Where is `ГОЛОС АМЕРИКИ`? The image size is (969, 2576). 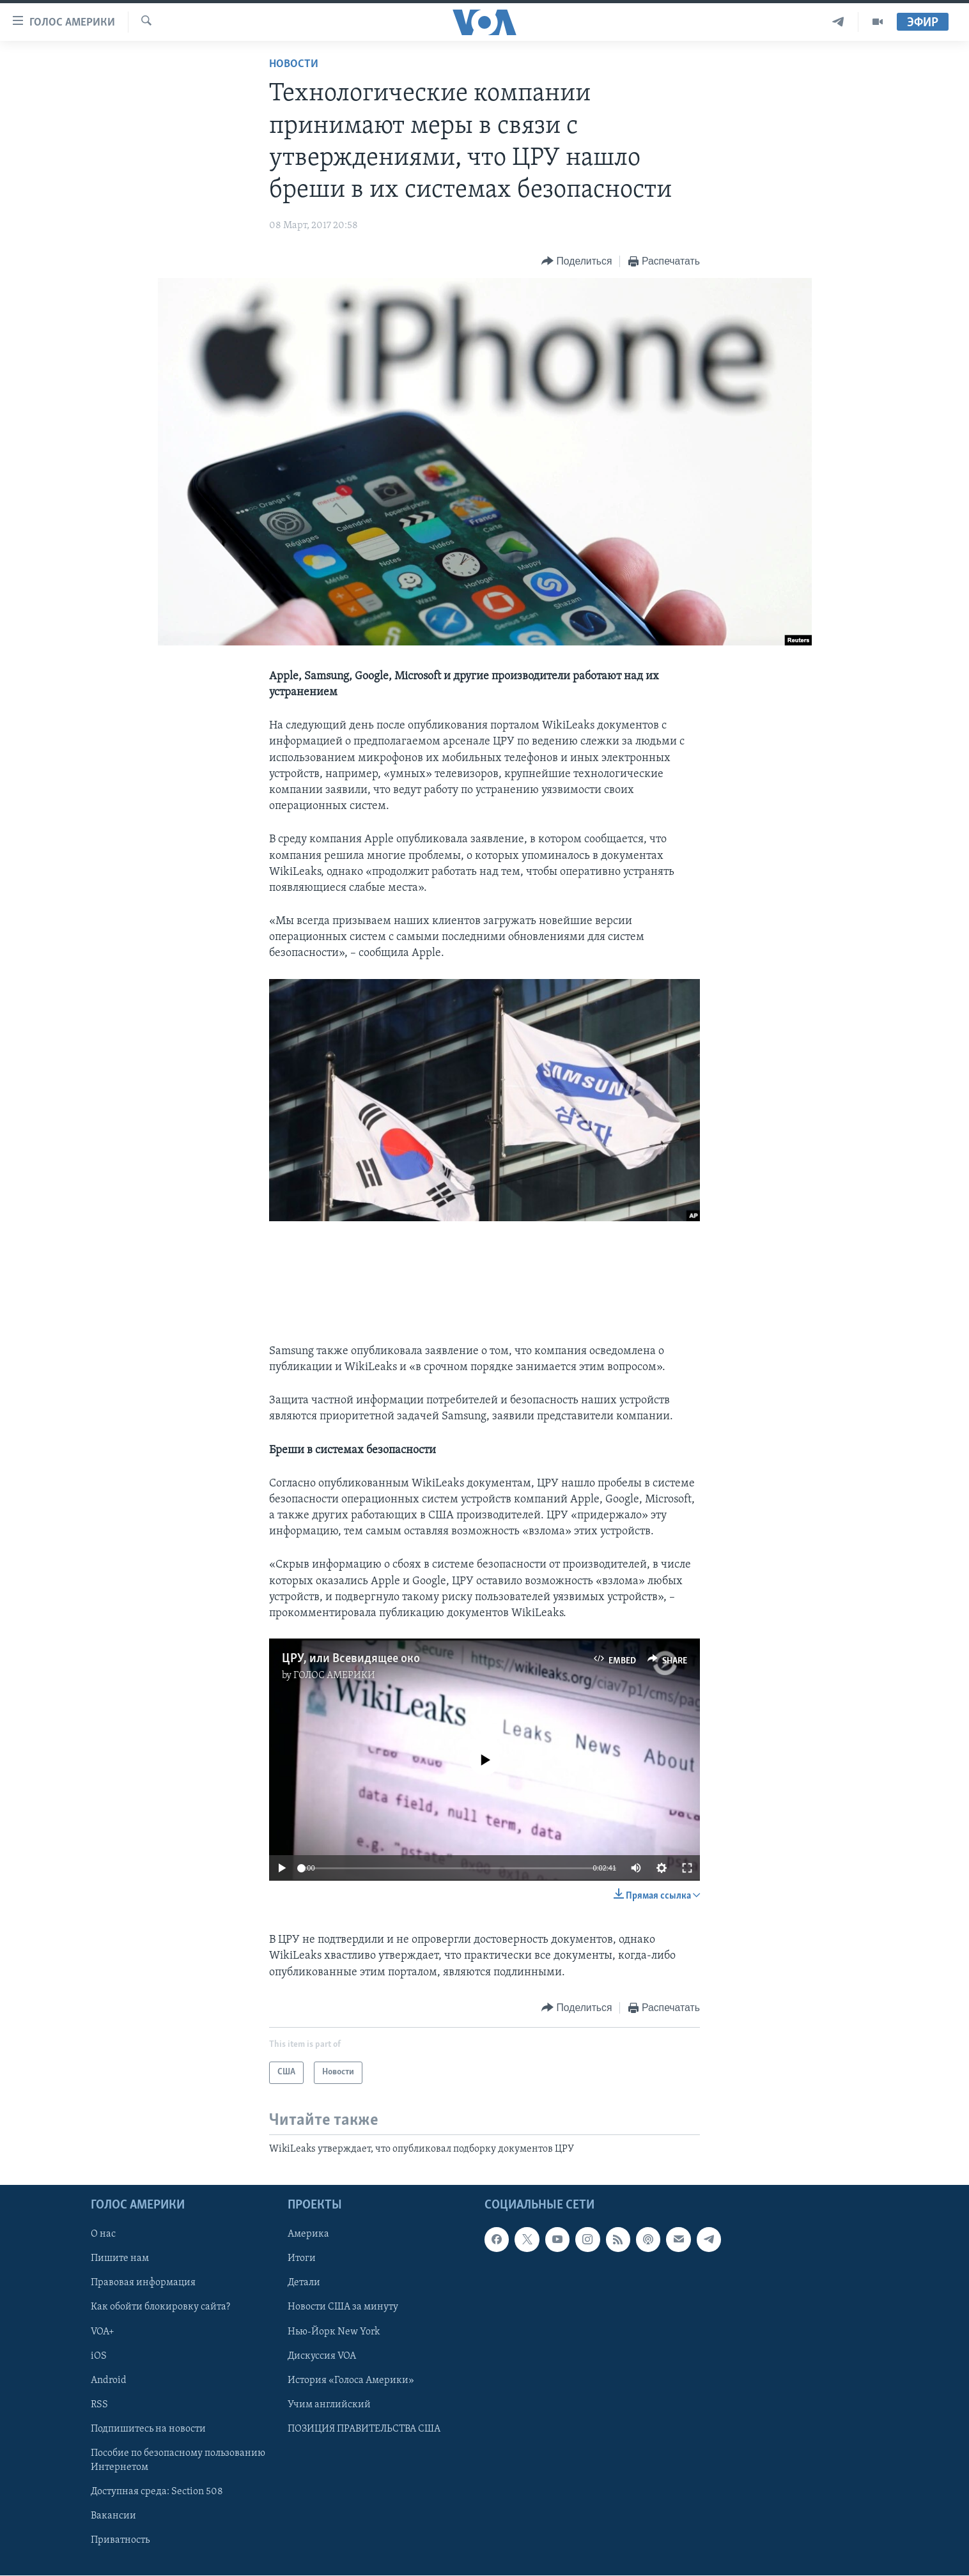
ГОЛОС АМЕРИКИ is located at coordinates (334, 1675).